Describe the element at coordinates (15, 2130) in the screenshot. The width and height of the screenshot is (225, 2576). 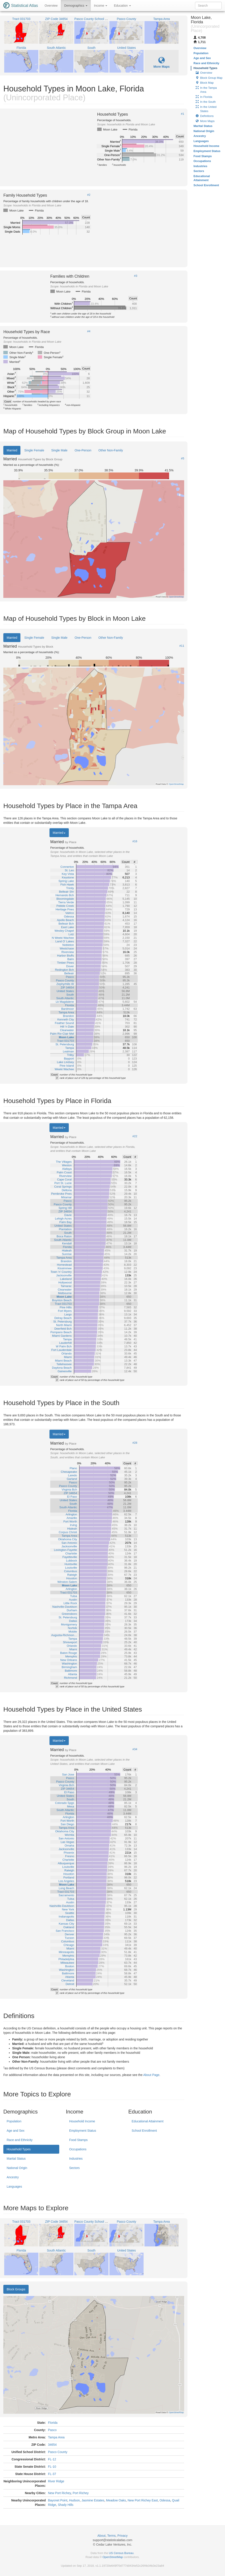
I see `Age and Sex` at that location.